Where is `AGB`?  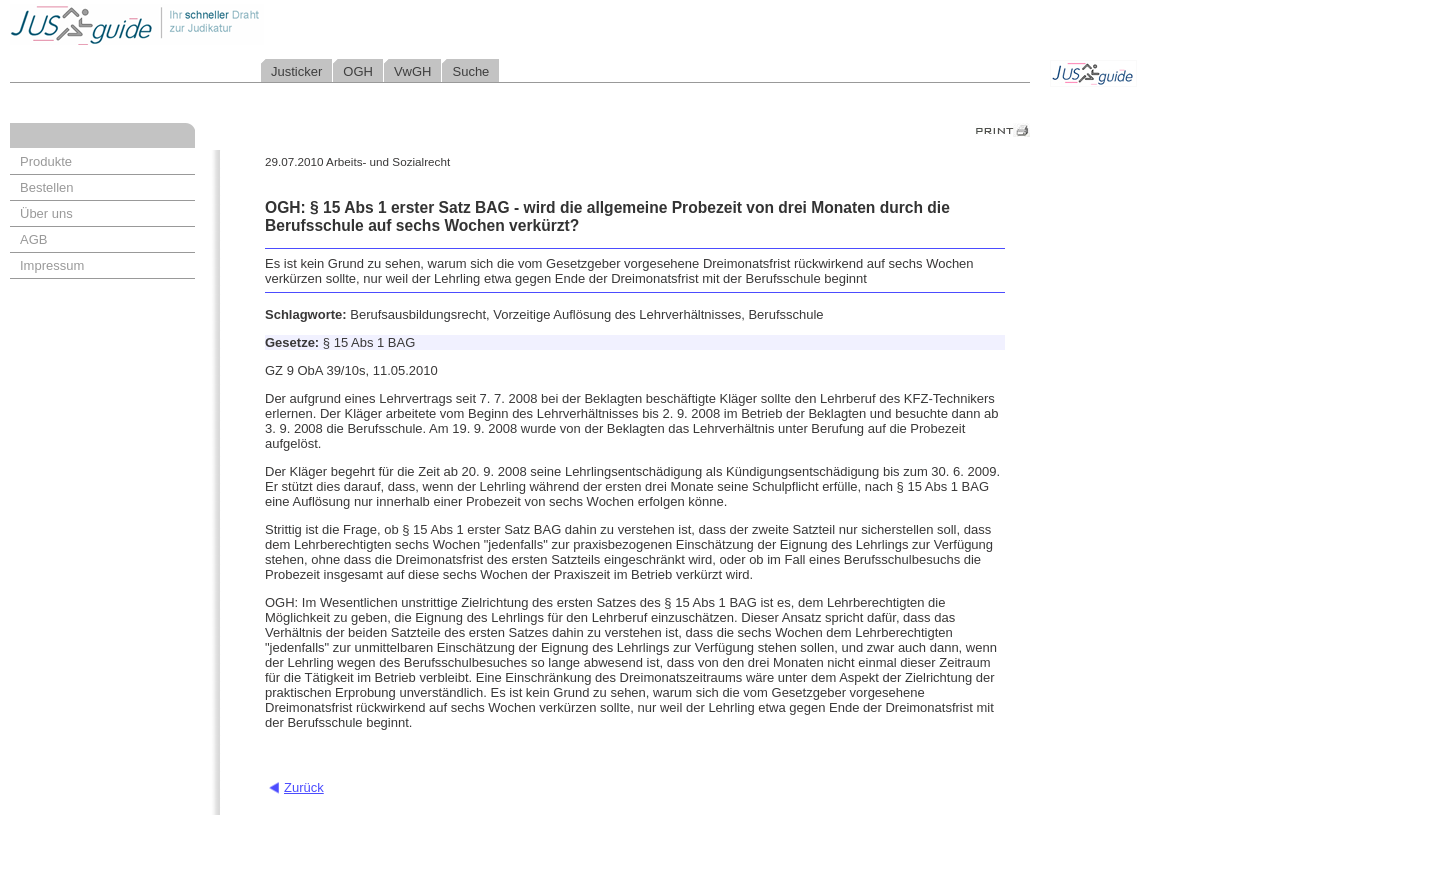
AGB is located at coordinates (33, 239).